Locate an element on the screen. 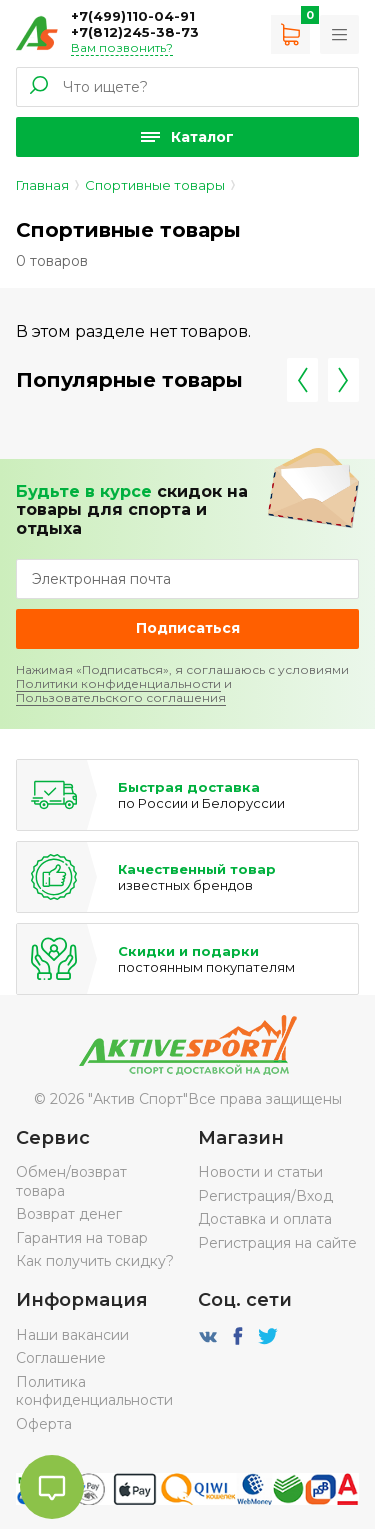  Соглашение is located at coordinates (61, 1358).